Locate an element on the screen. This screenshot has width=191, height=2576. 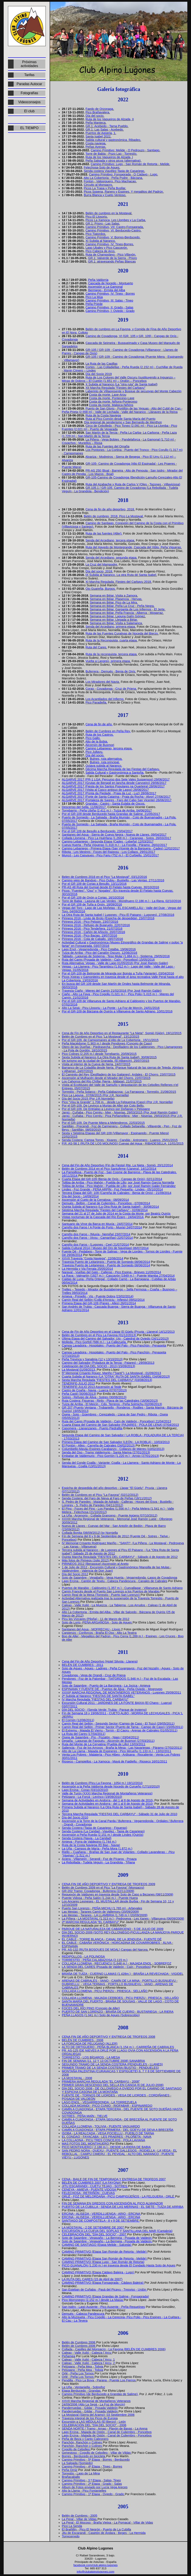
Camino Primitivo - 3 ª Etapa - Salas- Tineo is located at coordinates (91, 2480).